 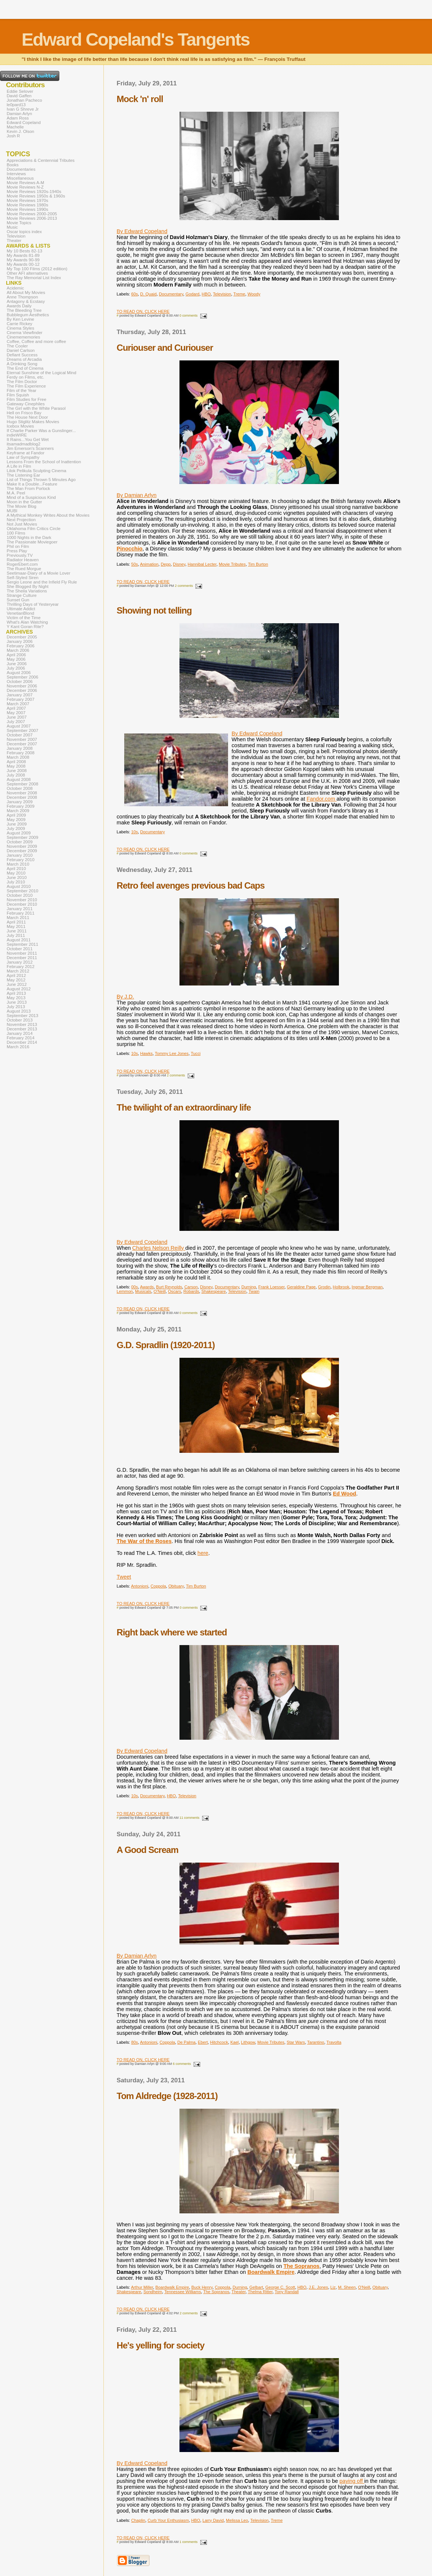 What do you see at coordinates (28, 586) in the screenshot?
I see `She Blogged By Night` at bounding box center [28, 586].